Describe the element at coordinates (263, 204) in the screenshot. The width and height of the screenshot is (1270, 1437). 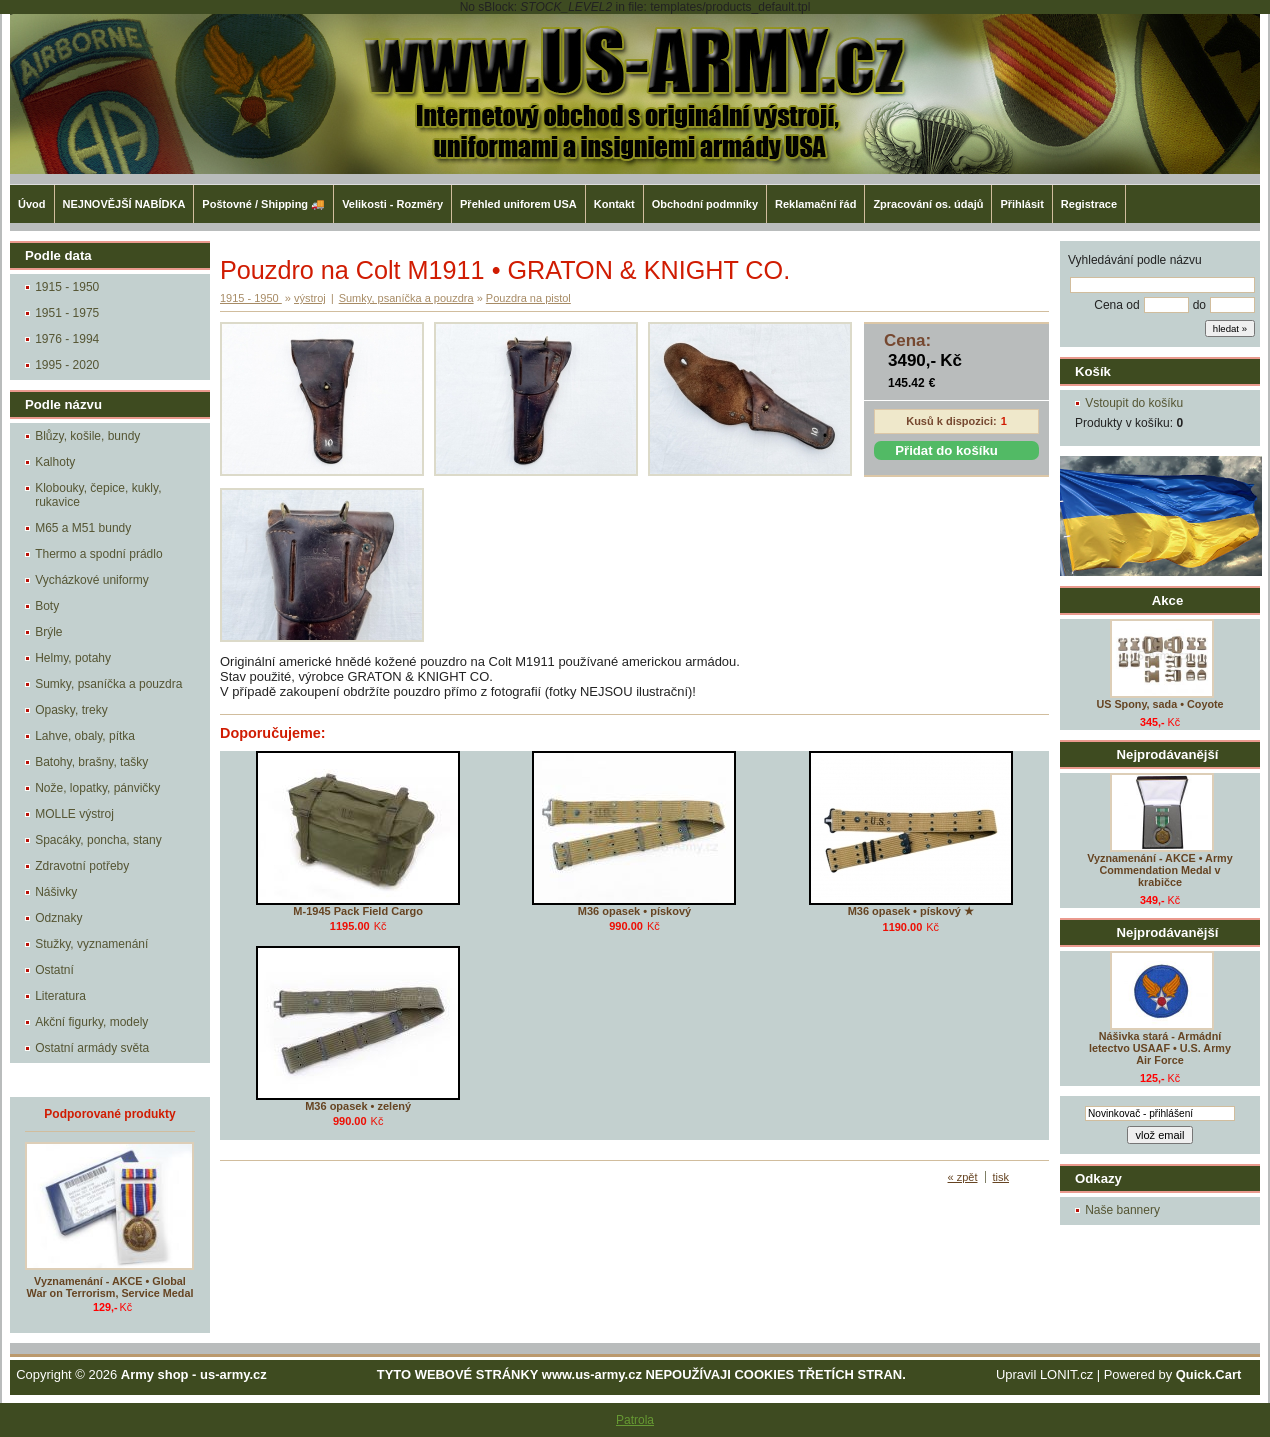
I see `Poštovné / Shipping 🚚` at that location.